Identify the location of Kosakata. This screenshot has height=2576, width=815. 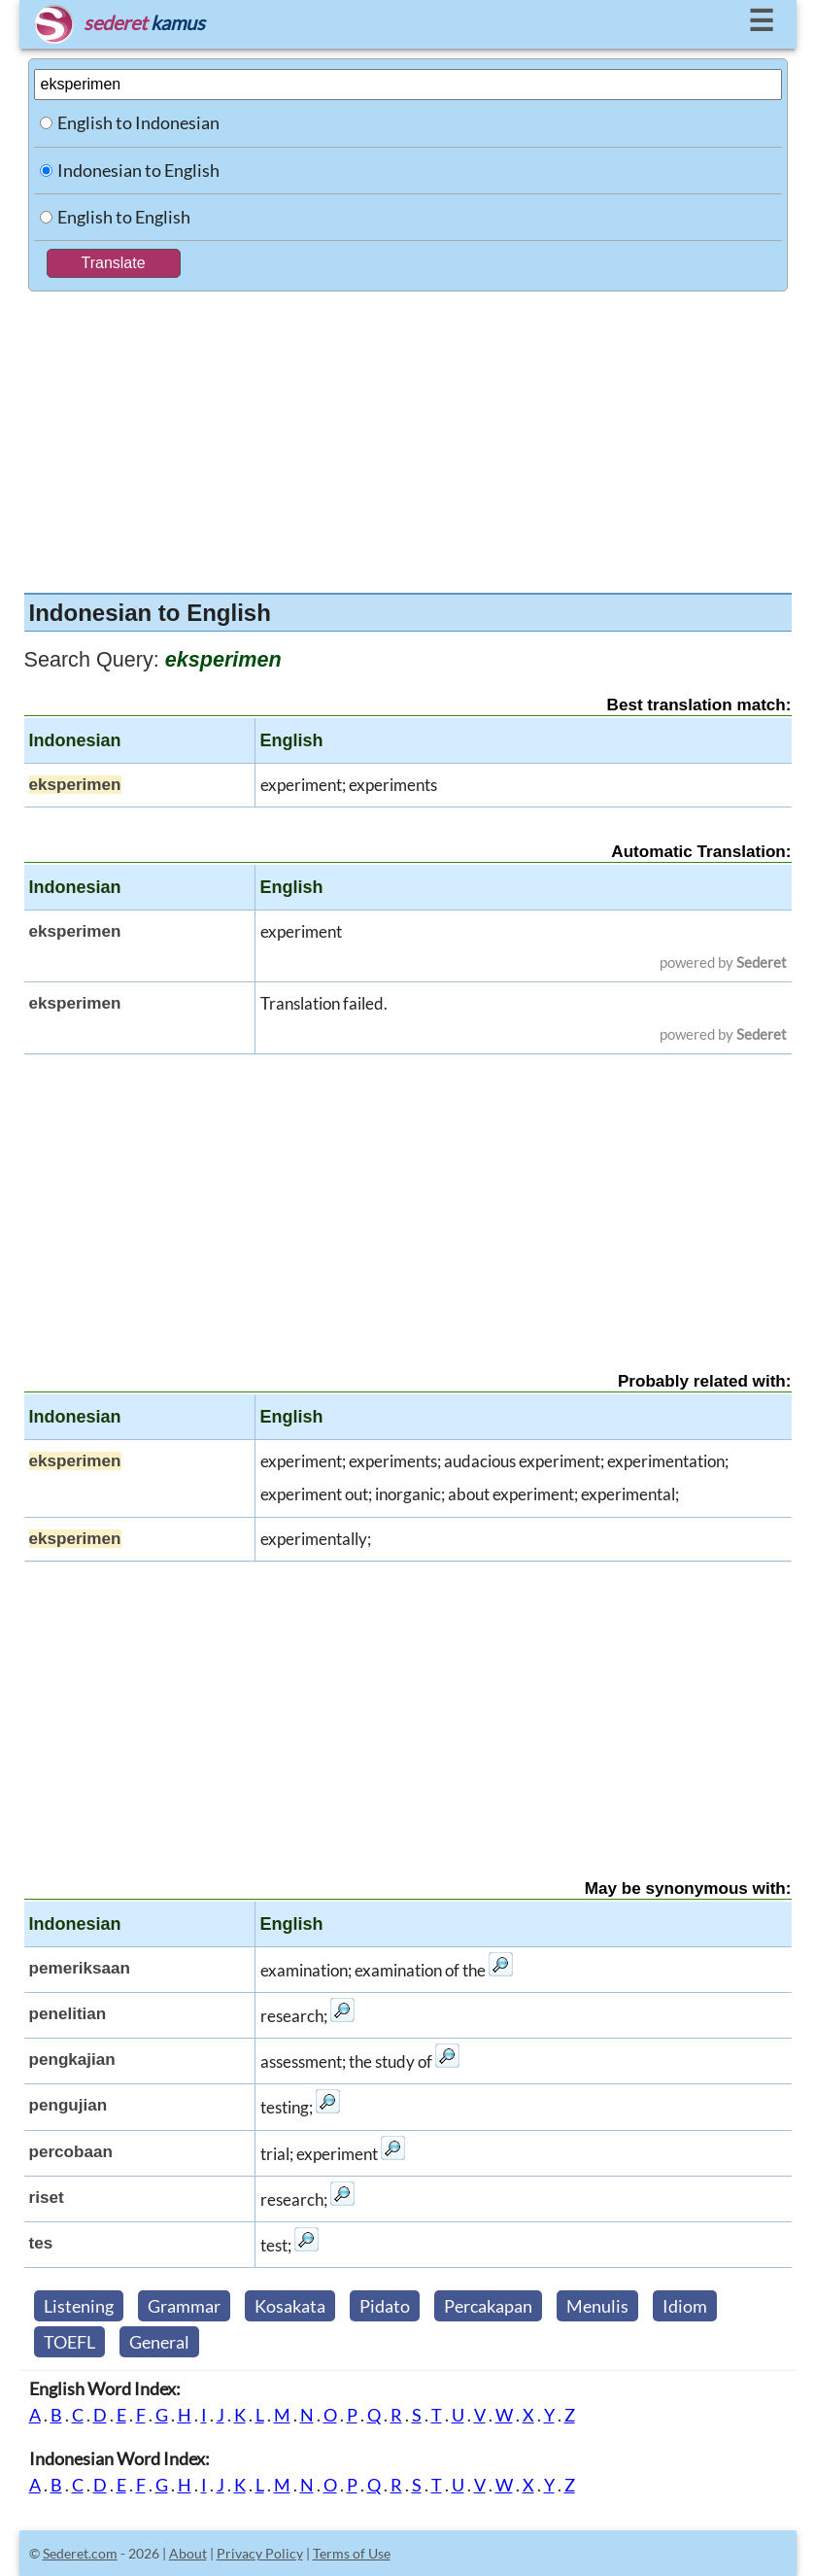
(290, 2306).